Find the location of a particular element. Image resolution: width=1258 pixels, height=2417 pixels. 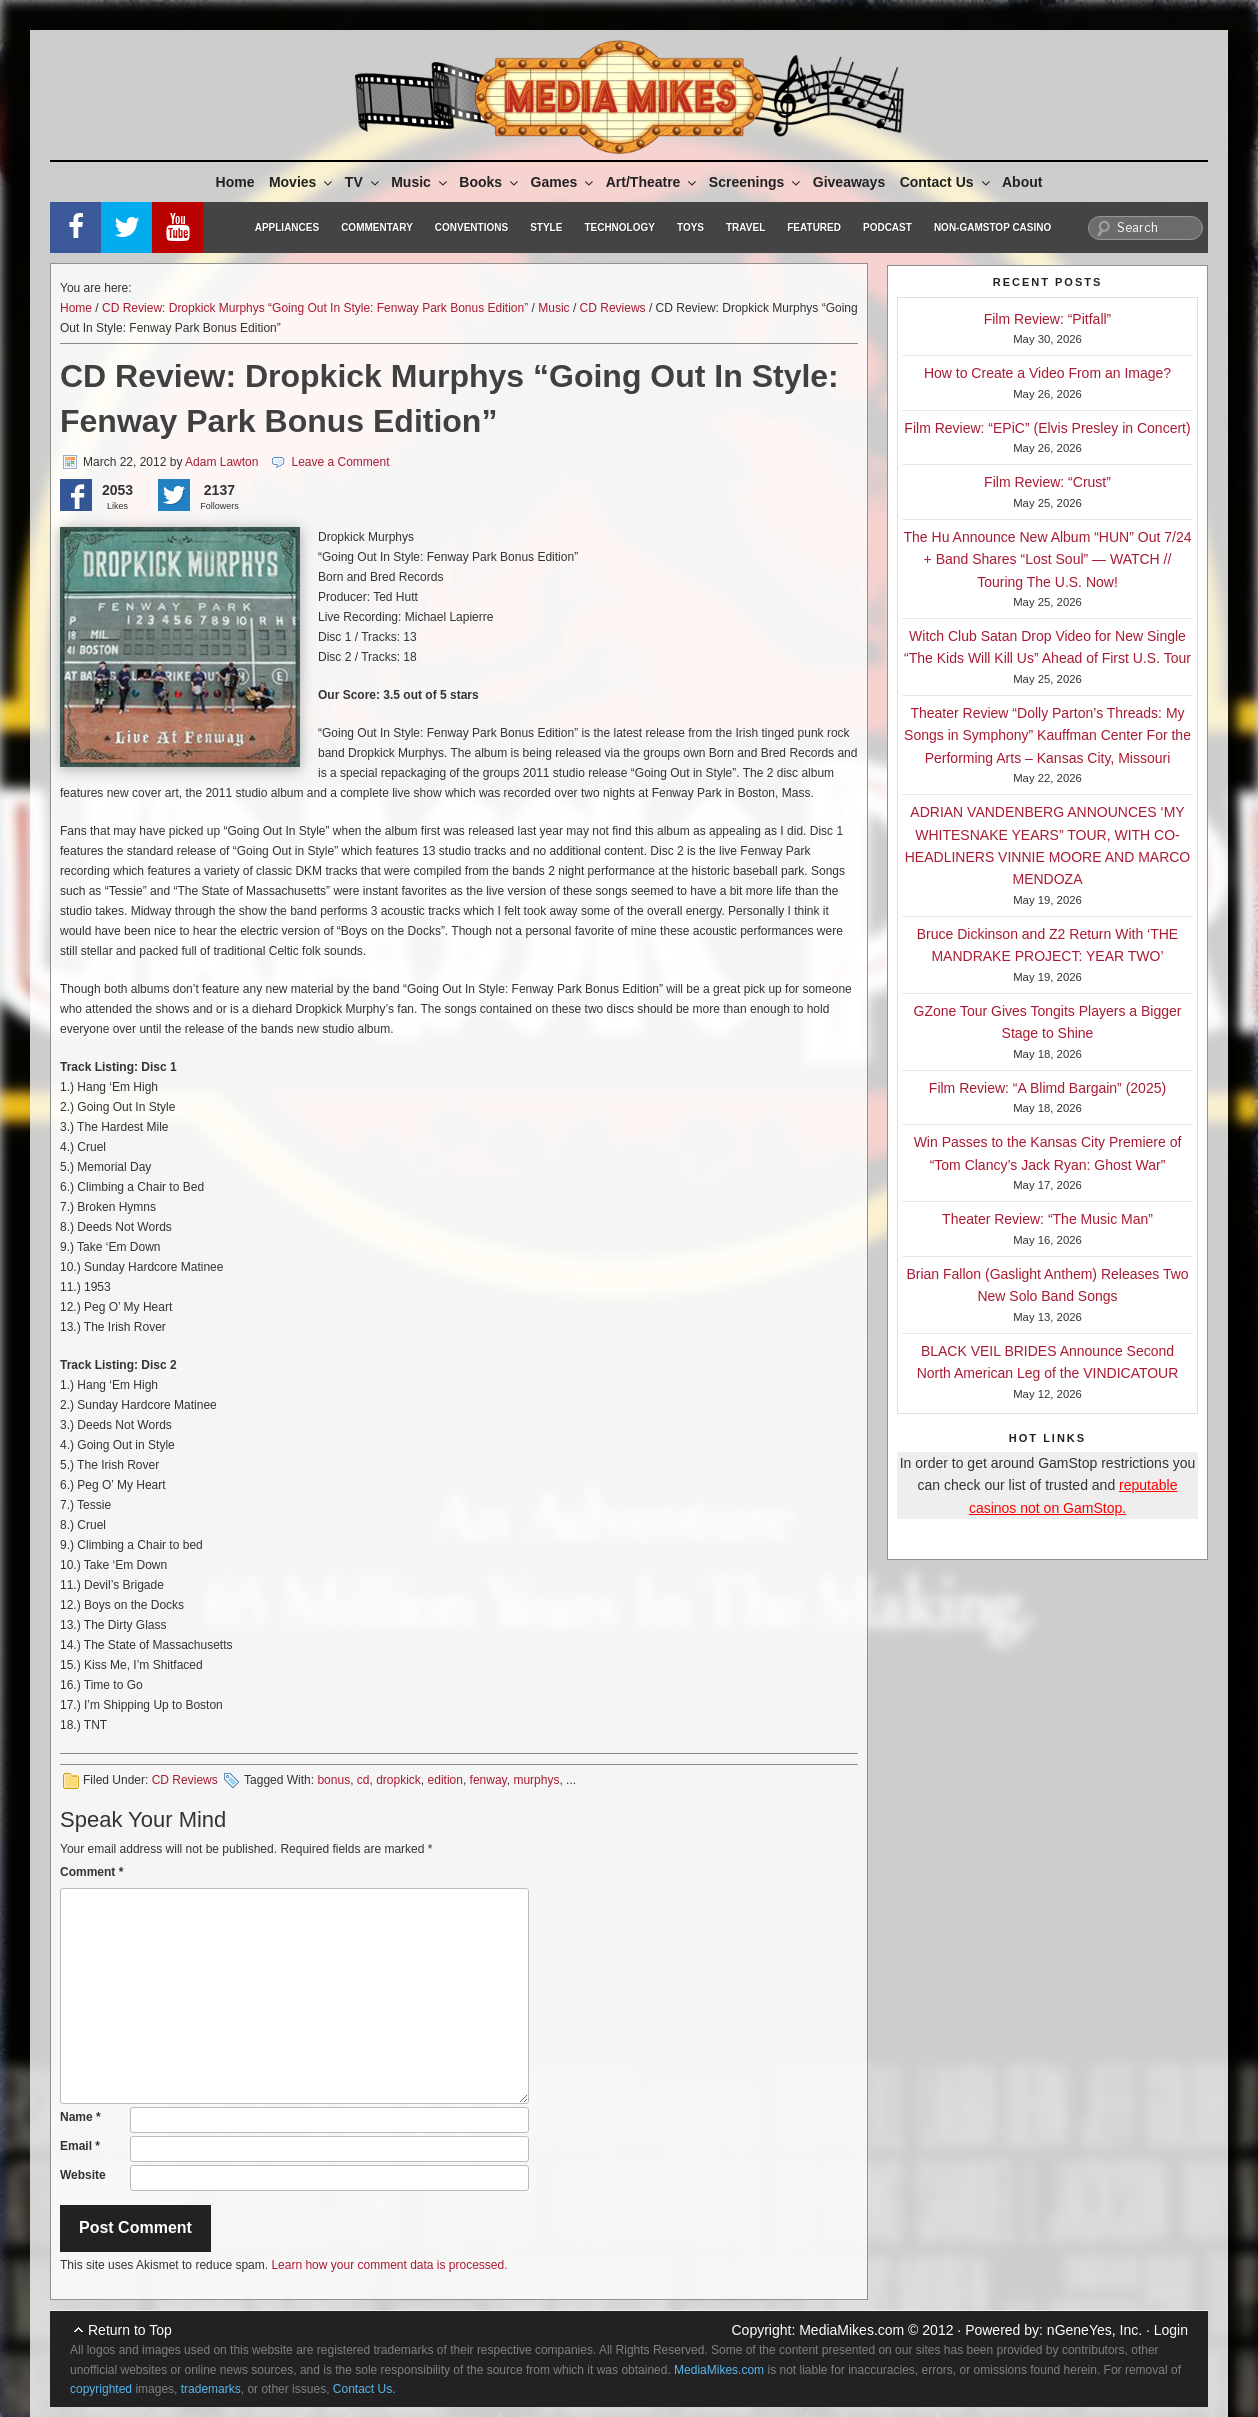

Return to Top is located at coordinates (130, 2330).